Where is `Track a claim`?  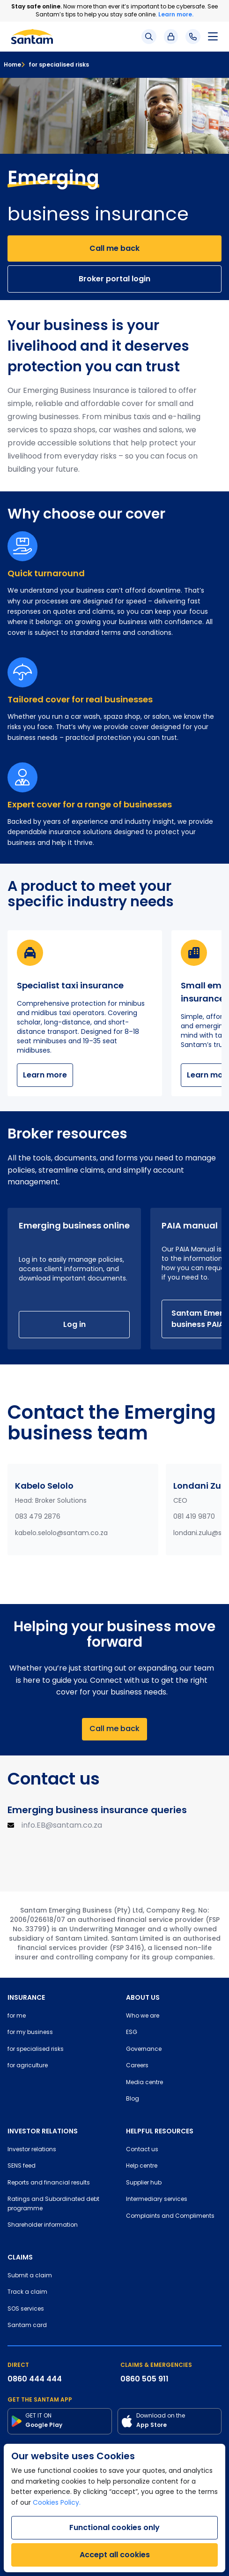 Track a claim is located at coordinates (27, 2292).